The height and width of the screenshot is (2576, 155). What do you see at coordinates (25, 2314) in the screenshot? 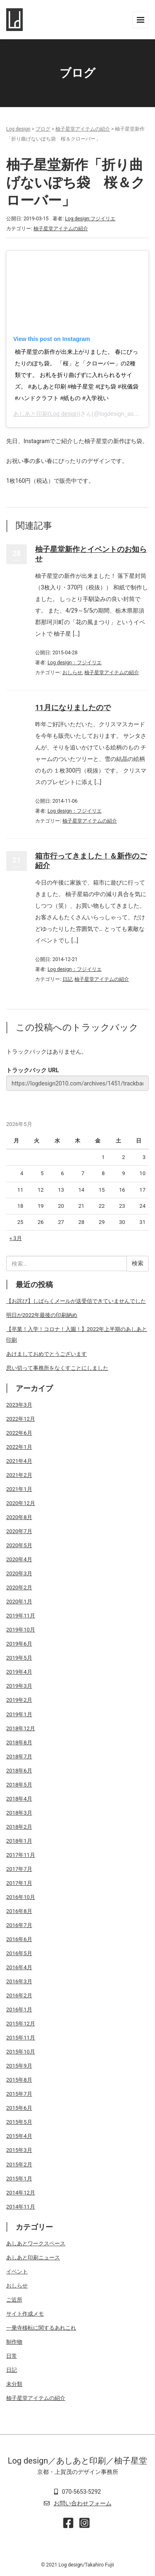
I see `サイト作成メモ` at bounding box center [25, 2314].